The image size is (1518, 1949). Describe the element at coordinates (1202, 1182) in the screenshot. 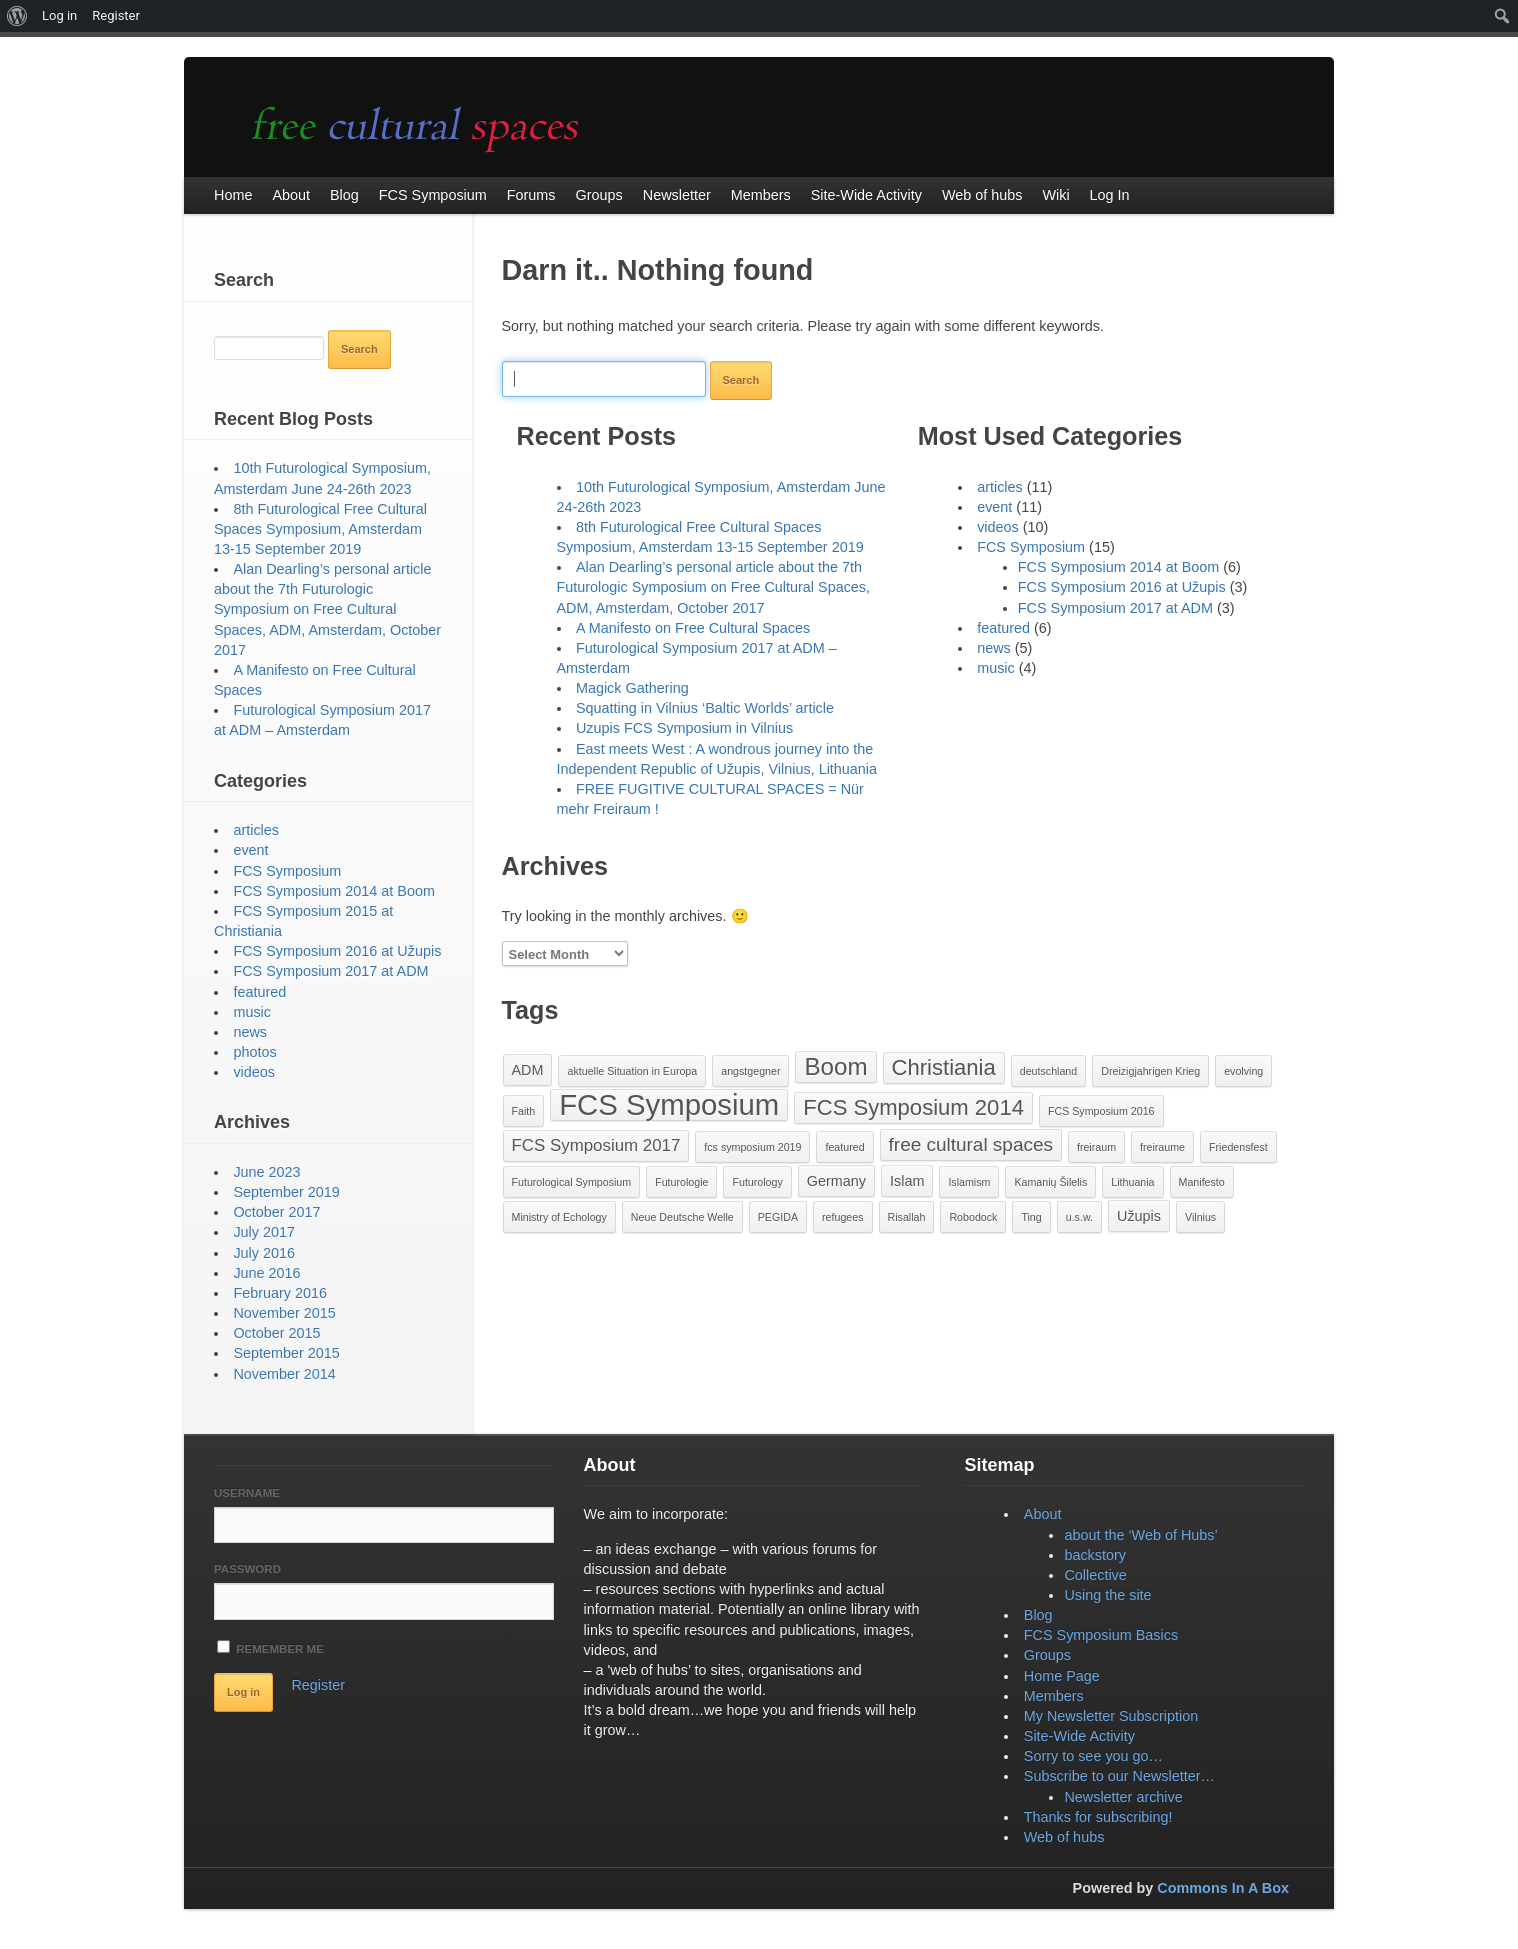

I see `Manifesto [Manifesto (1 item)]` at that location.